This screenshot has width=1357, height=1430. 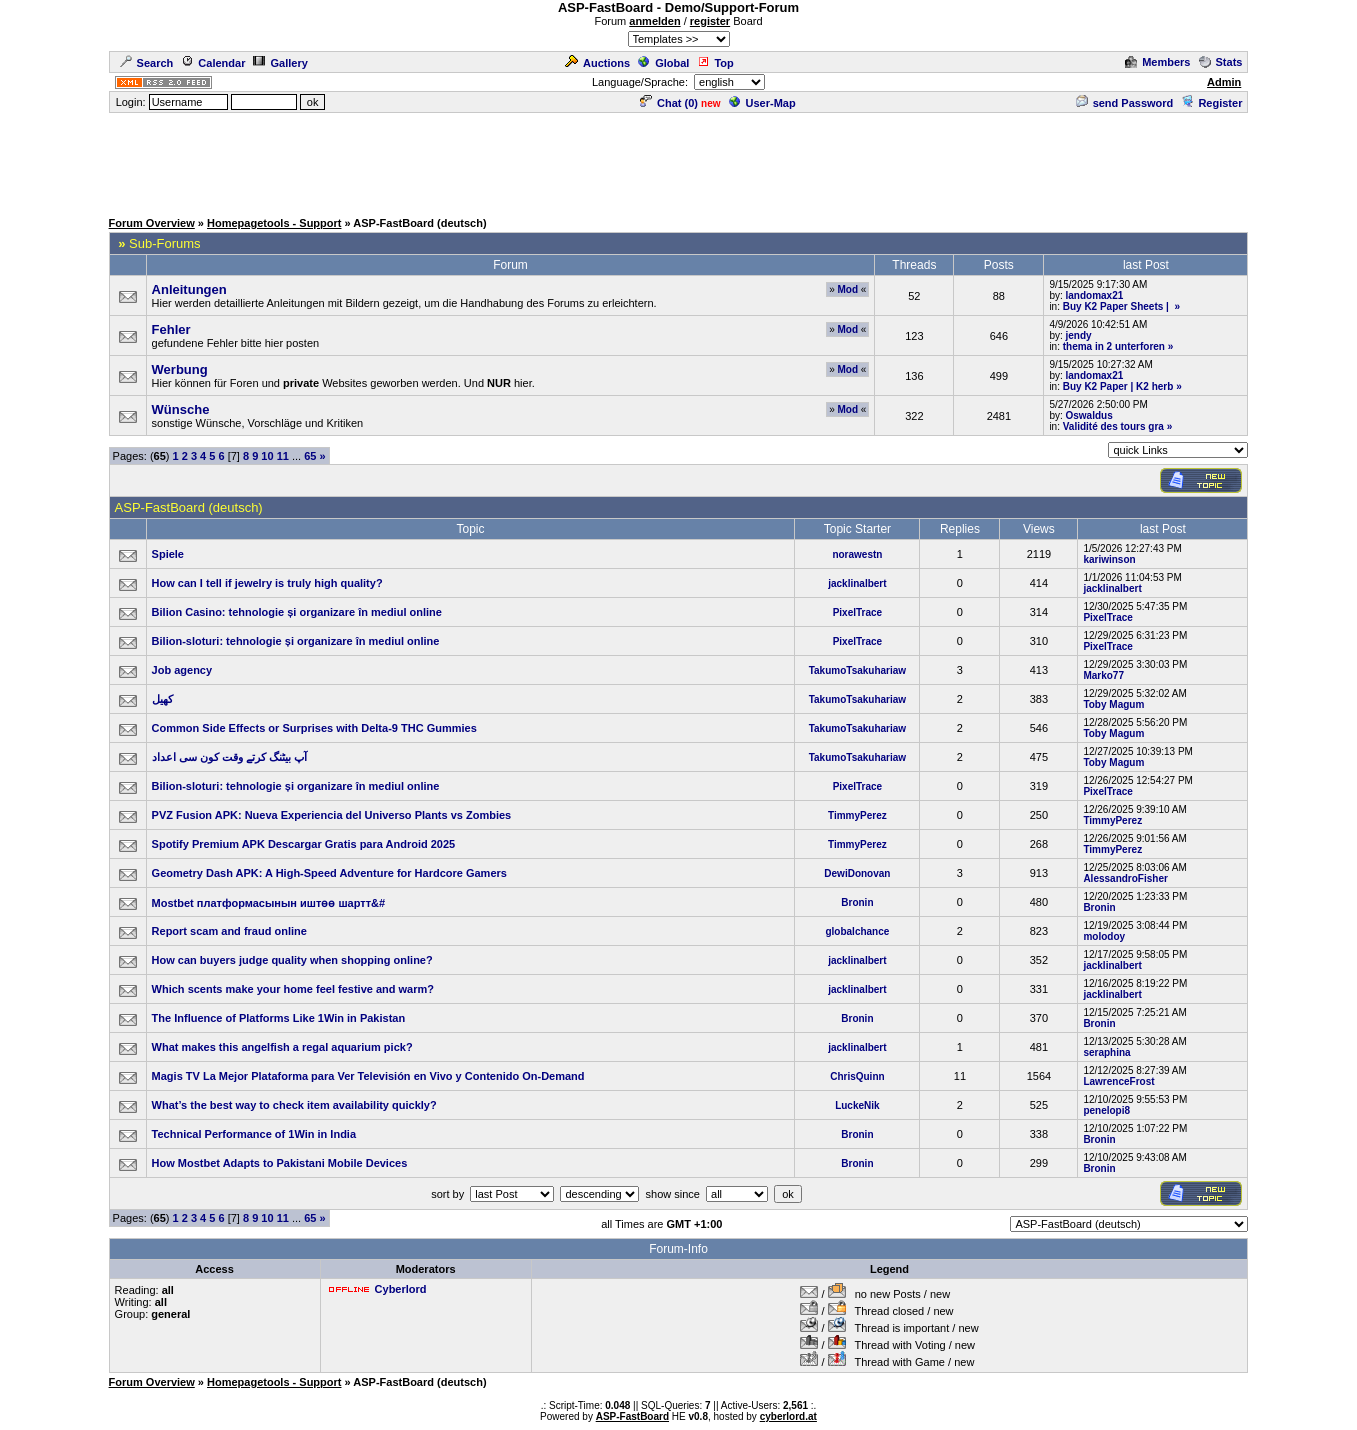 What do you see at coordinates (329, 873) in the screenshot?
I see `Geometry Dash APK: A High-Speed Adventure for Hardcore Gamers` at bounding box center [329, 873].